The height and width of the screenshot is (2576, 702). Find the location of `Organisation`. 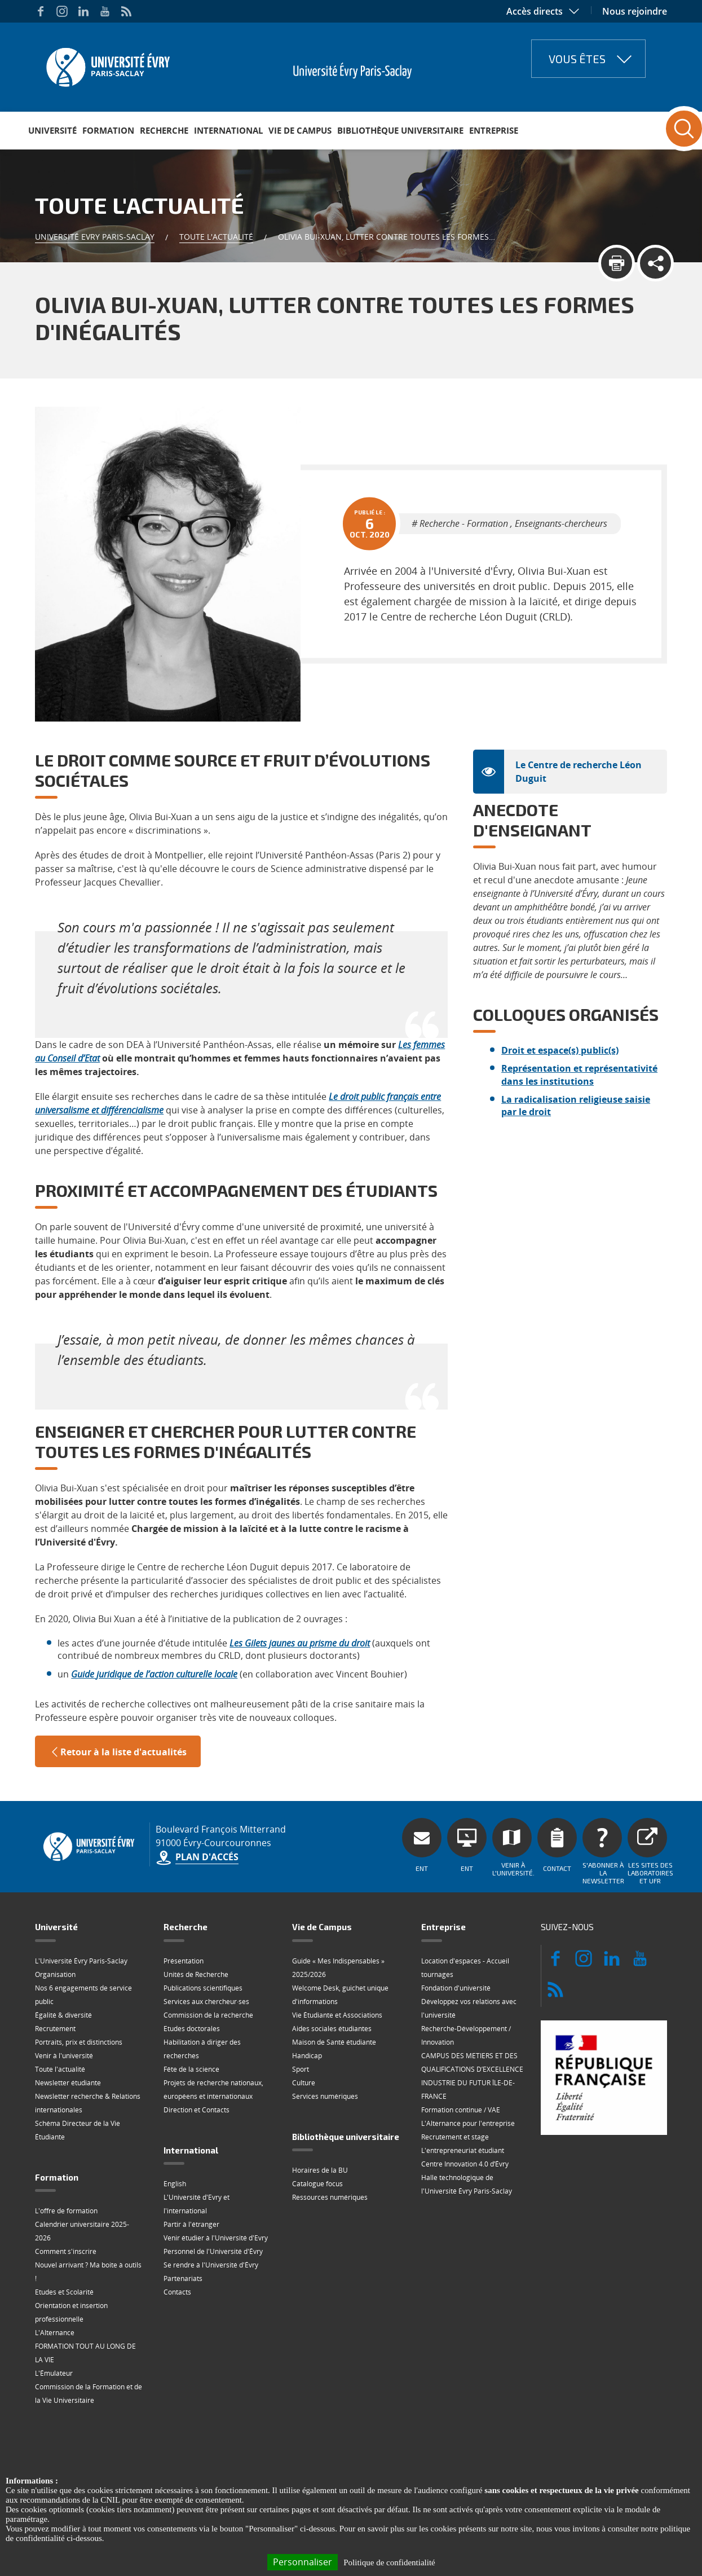

Organisation is located at coordinates (55, 1974).